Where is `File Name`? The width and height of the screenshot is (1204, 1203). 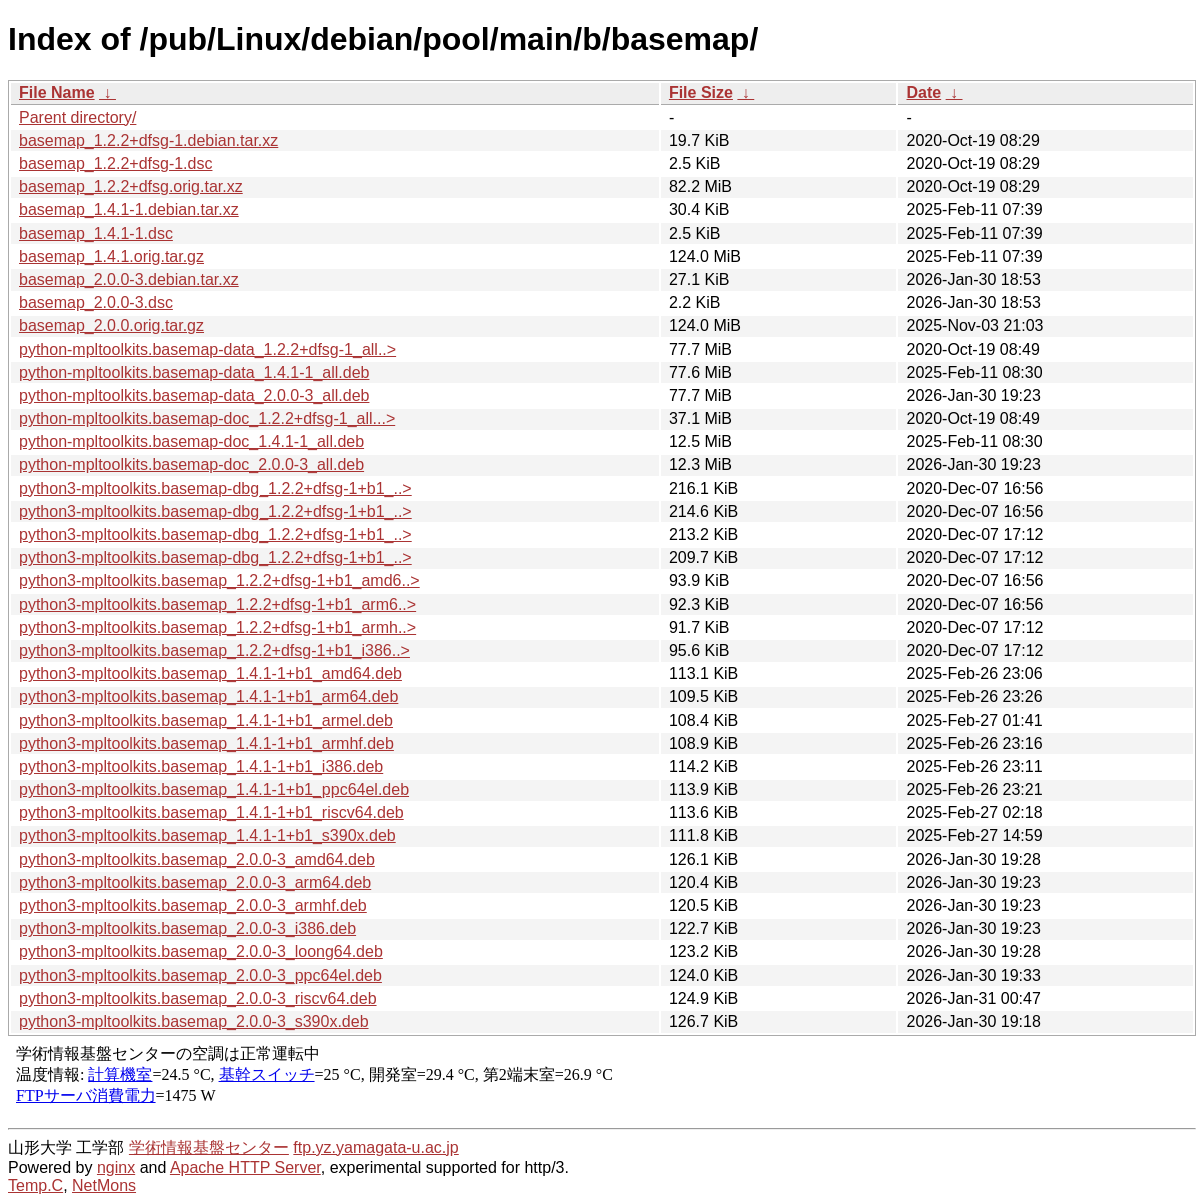 File Name is located at coordinates (57, 92).